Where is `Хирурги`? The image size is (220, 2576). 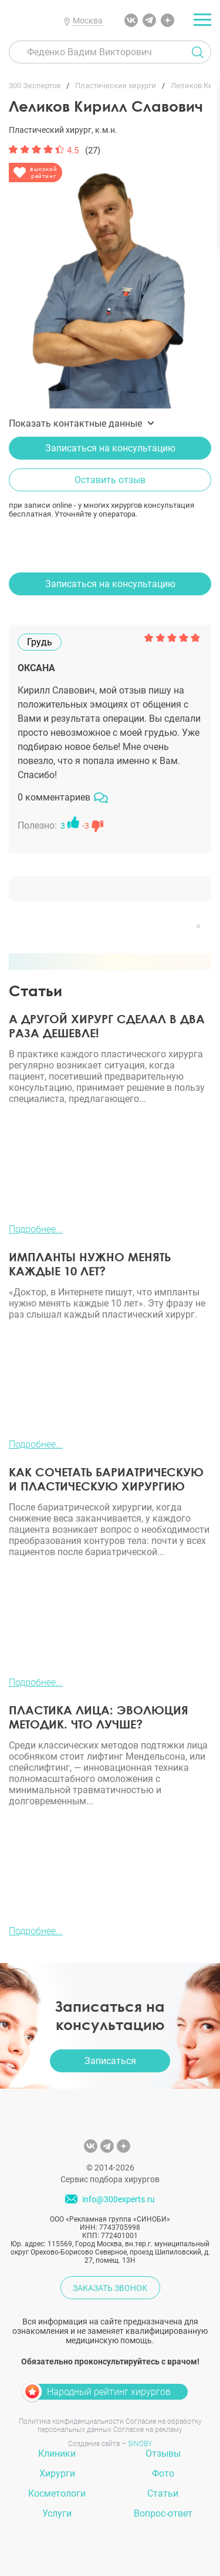
Хирурги is located at coordinates (57, 2473).